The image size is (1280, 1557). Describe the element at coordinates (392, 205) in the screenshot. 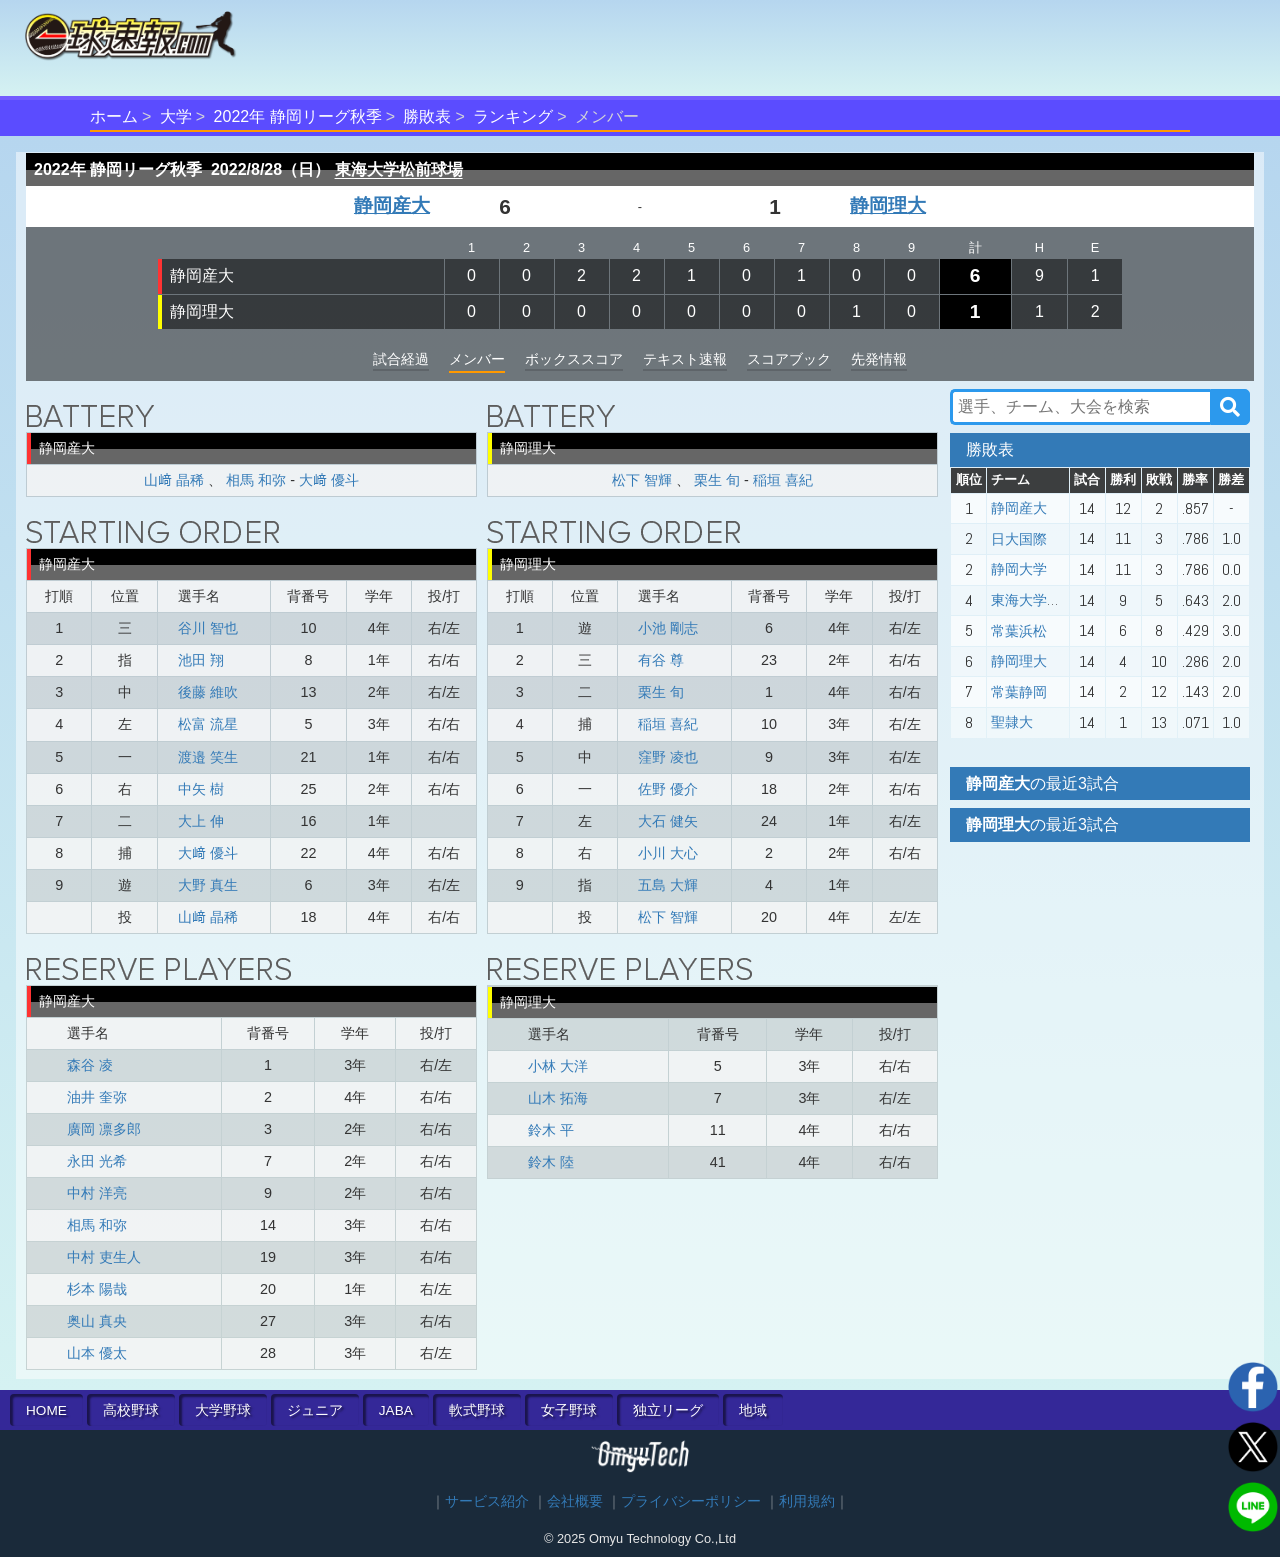

I see `静岡産大` at that location.